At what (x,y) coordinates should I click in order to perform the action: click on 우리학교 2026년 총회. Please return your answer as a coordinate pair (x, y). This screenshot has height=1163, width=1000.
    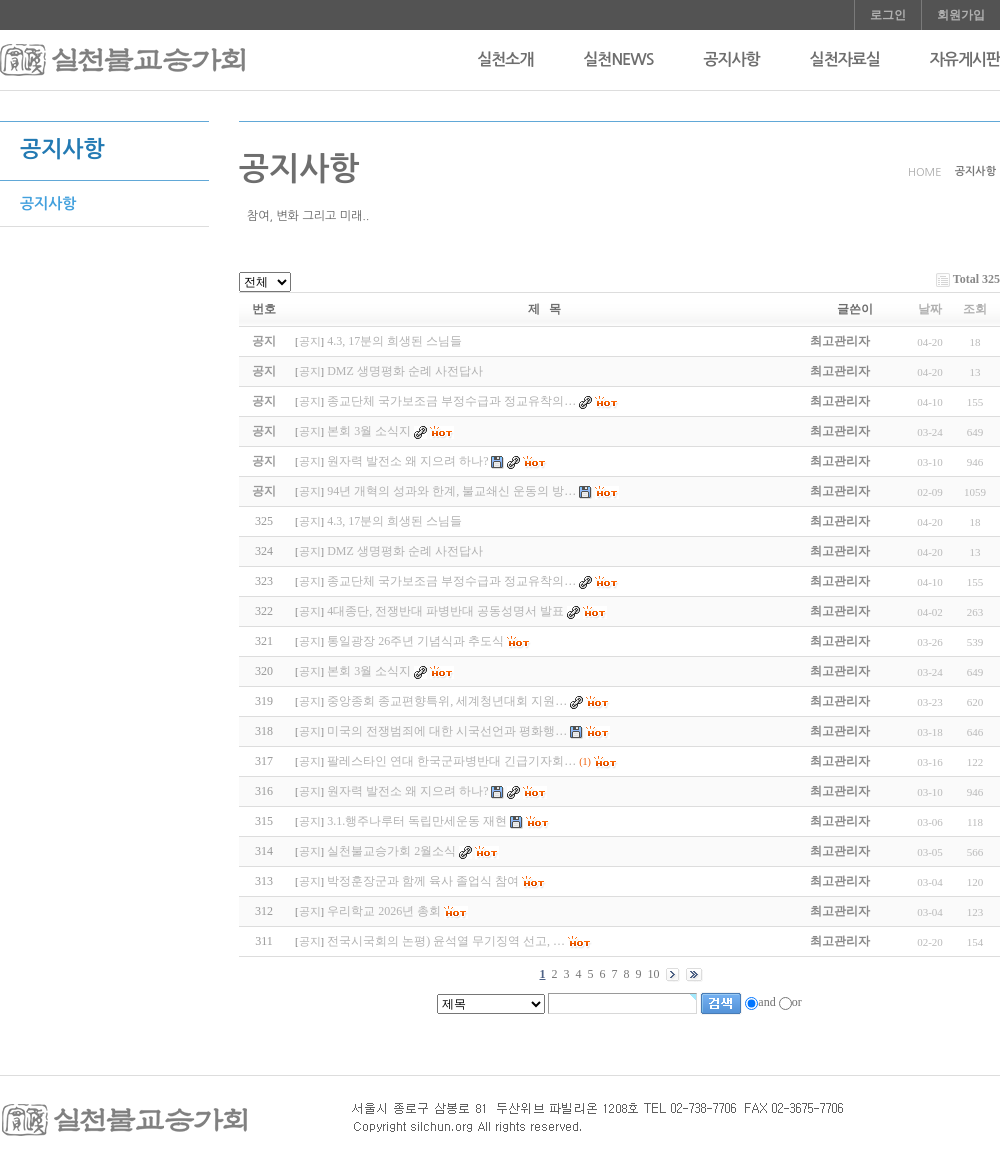
    Looking at the image, I should click on (384, 911).